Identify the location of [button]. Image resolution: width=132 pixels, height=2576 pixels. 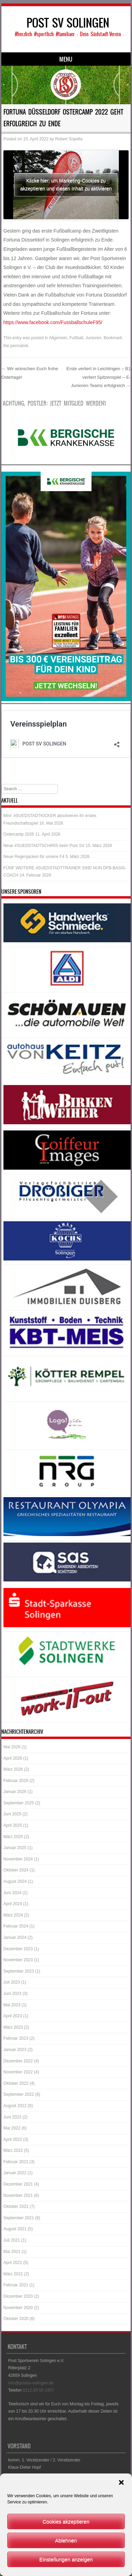
(121, 2482).